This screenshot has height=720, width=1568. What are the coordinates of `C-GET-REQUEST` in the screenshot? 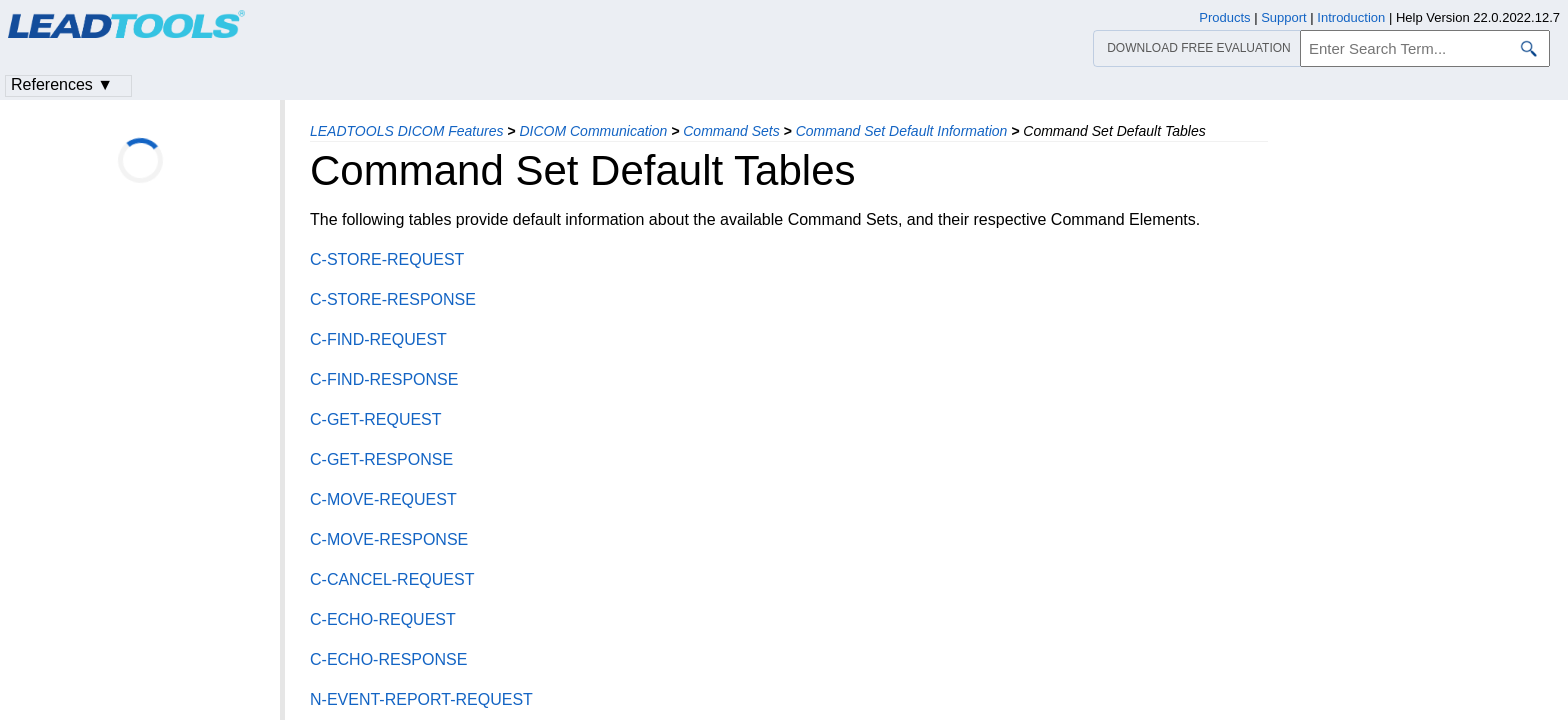 It's located at (376, 419).